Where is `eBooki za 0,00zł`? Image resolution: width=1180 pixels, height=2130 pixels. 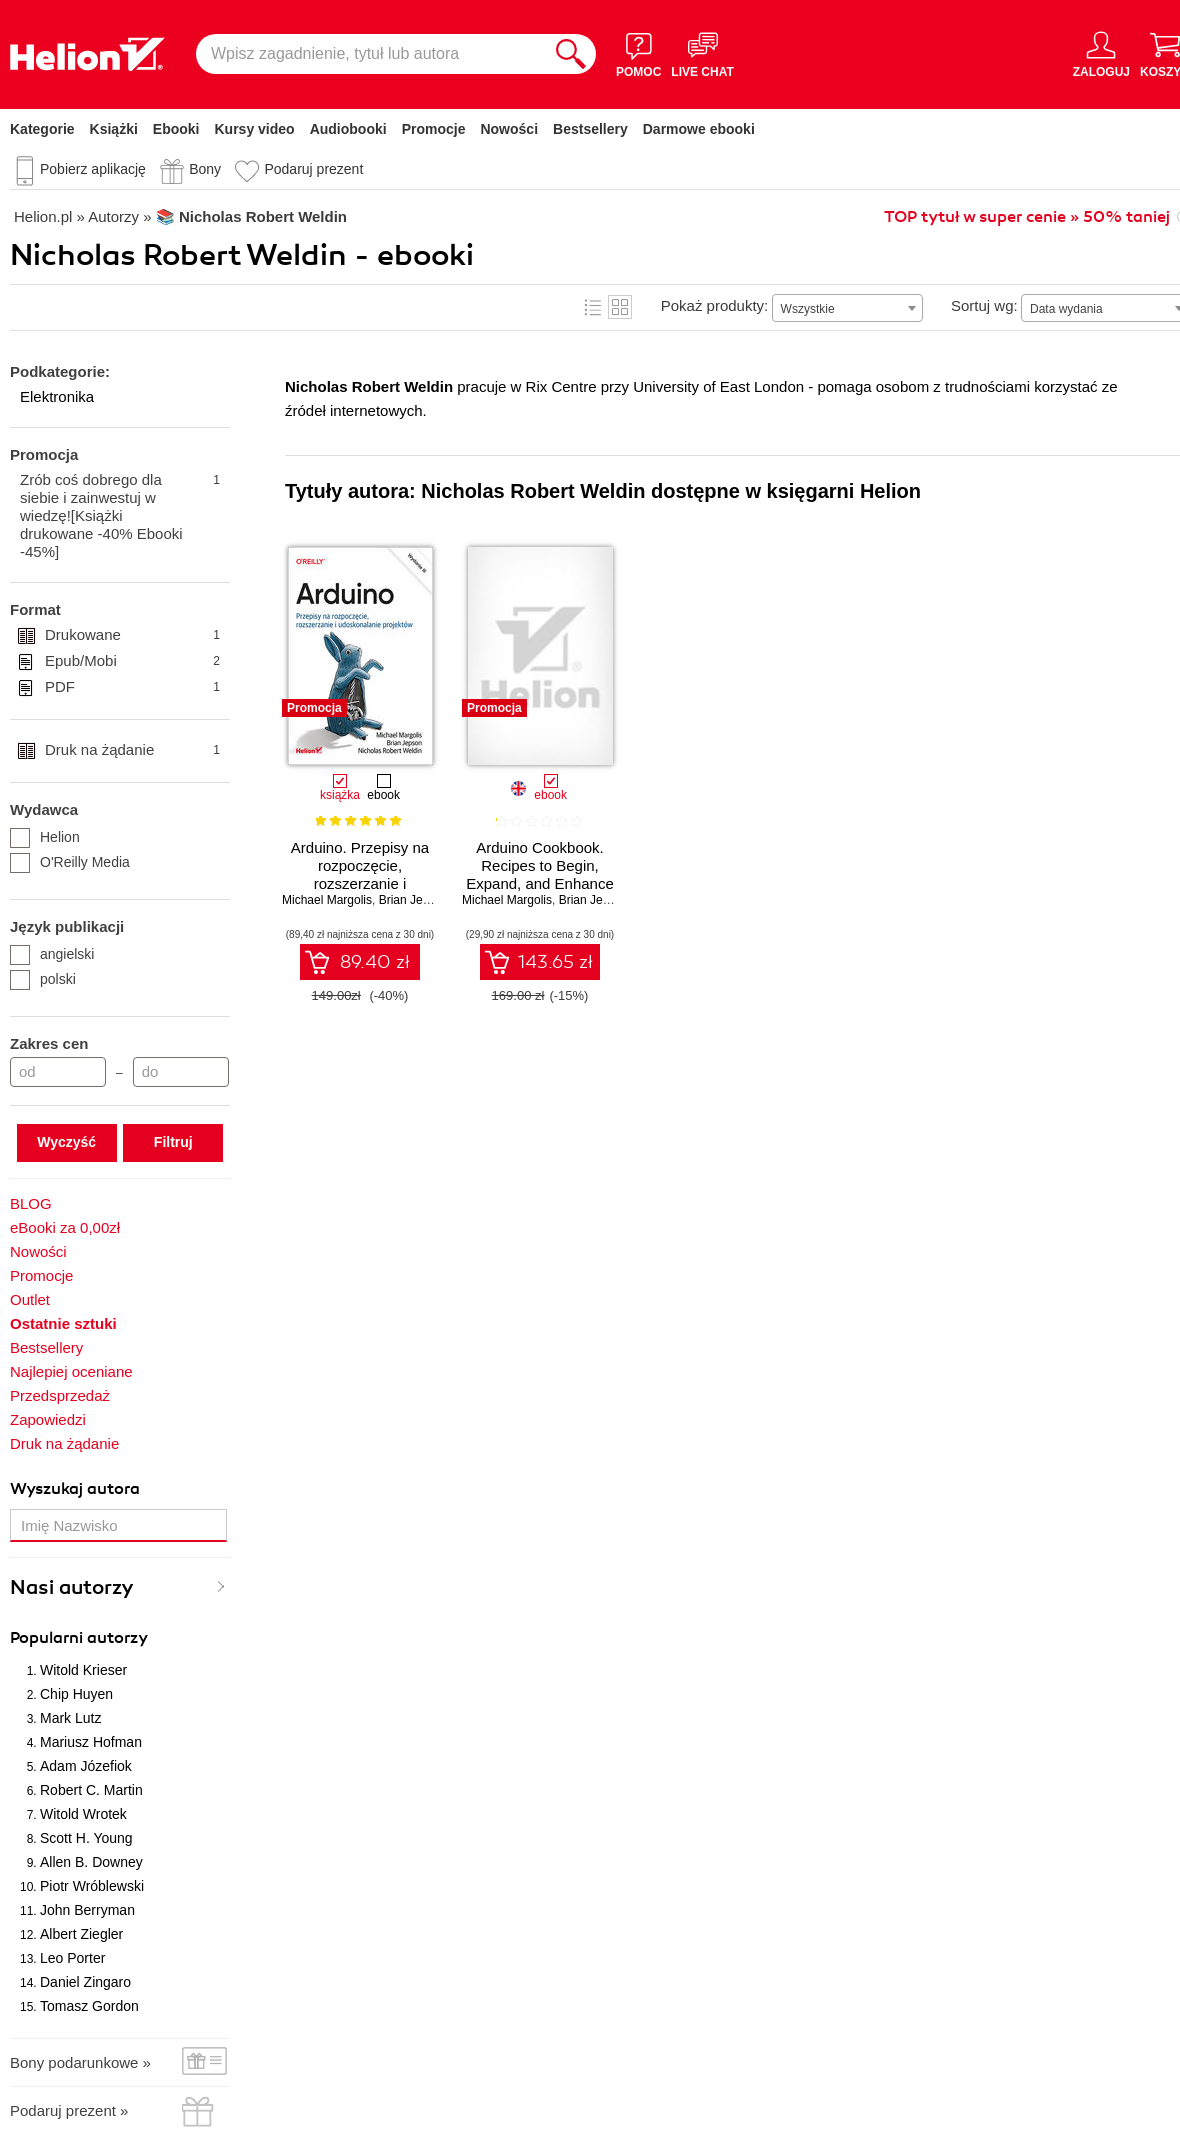
eBooki za 0,00zł is located at coordinates (65, 1227).